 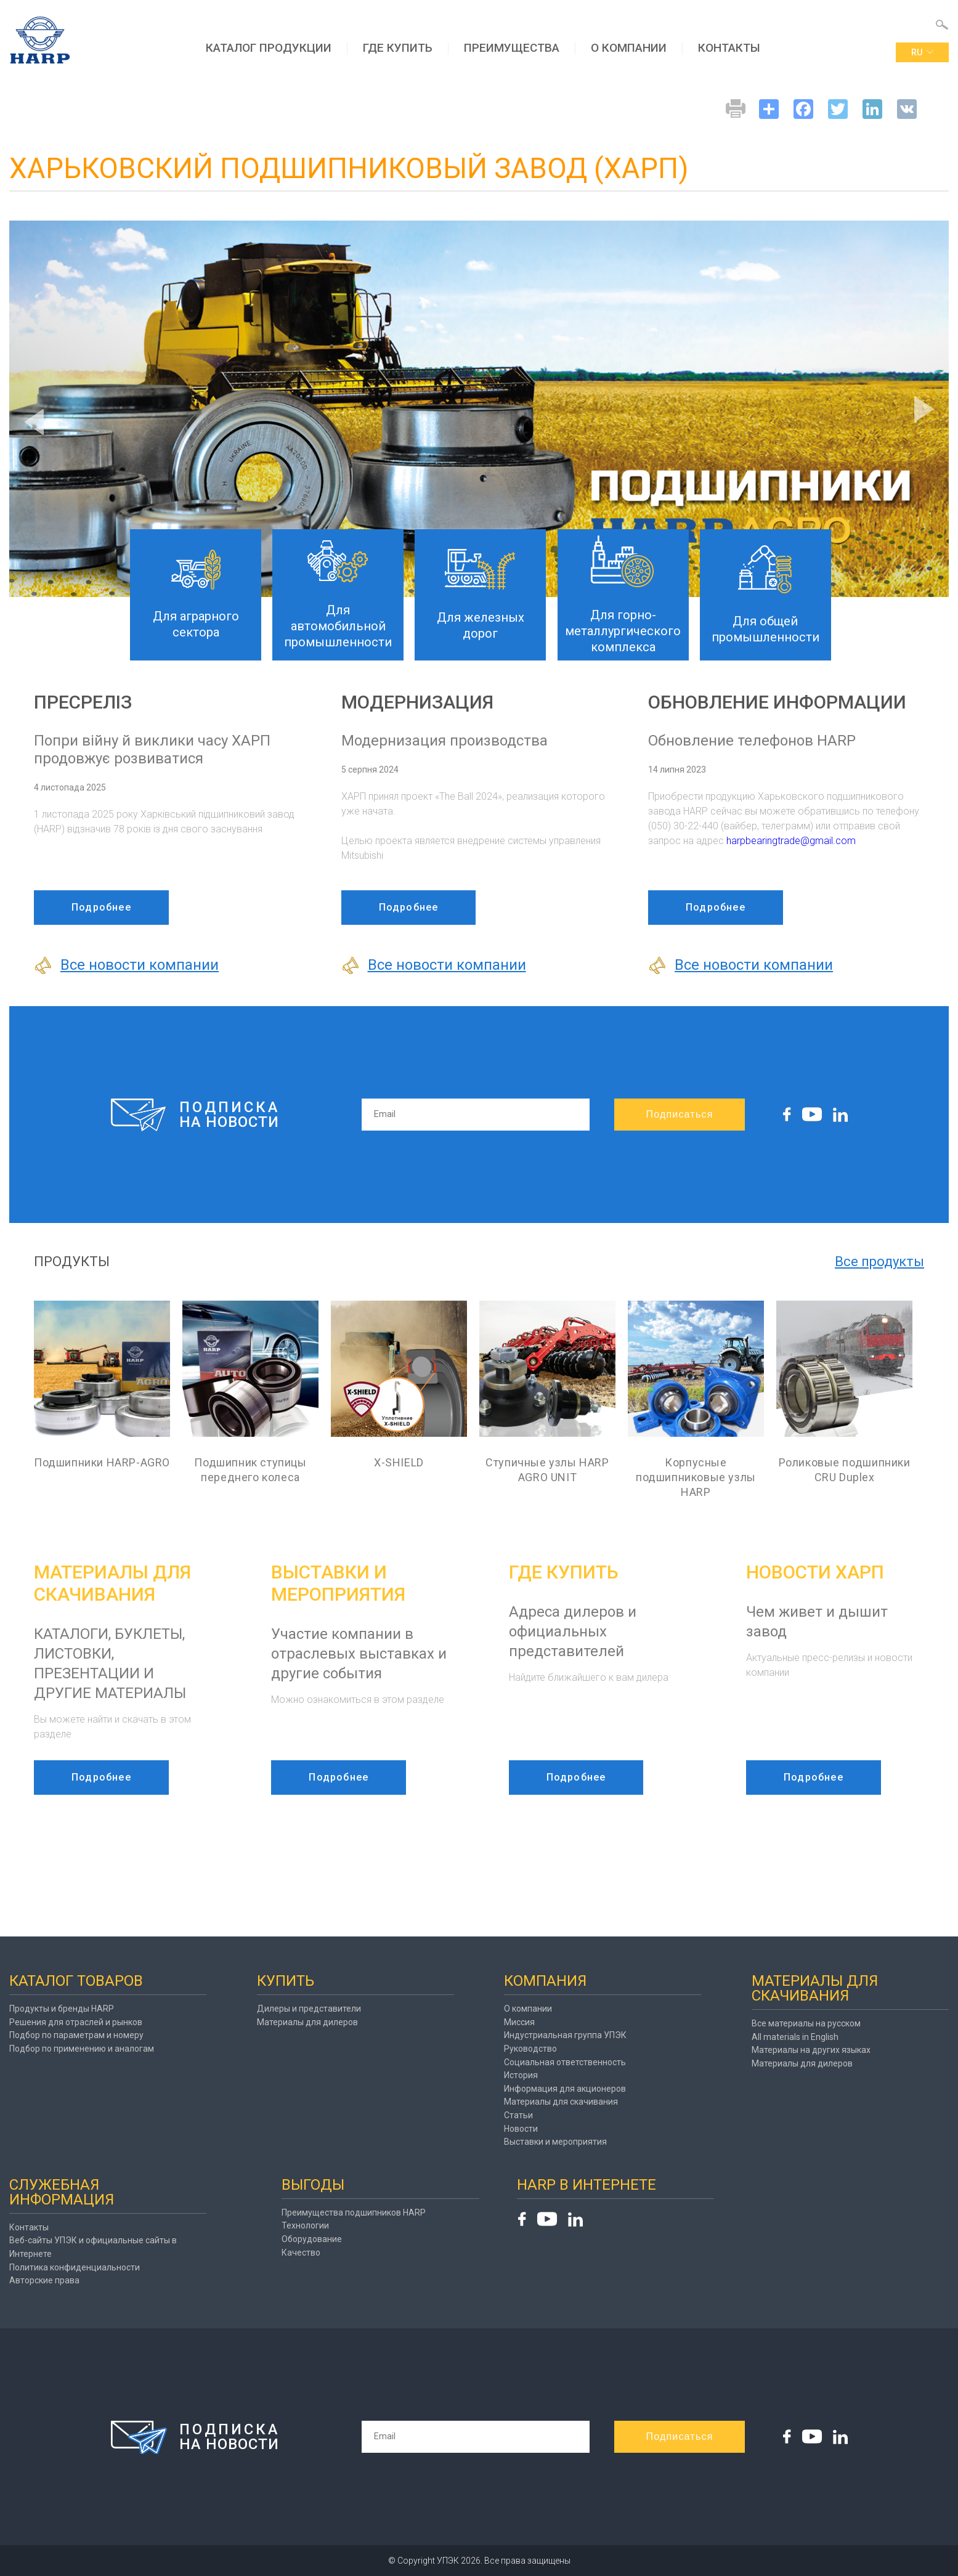 What do you see at coordinates (530, 2049) in the screenshot?
I see `Руководство` at bounding box center [530, 2049].